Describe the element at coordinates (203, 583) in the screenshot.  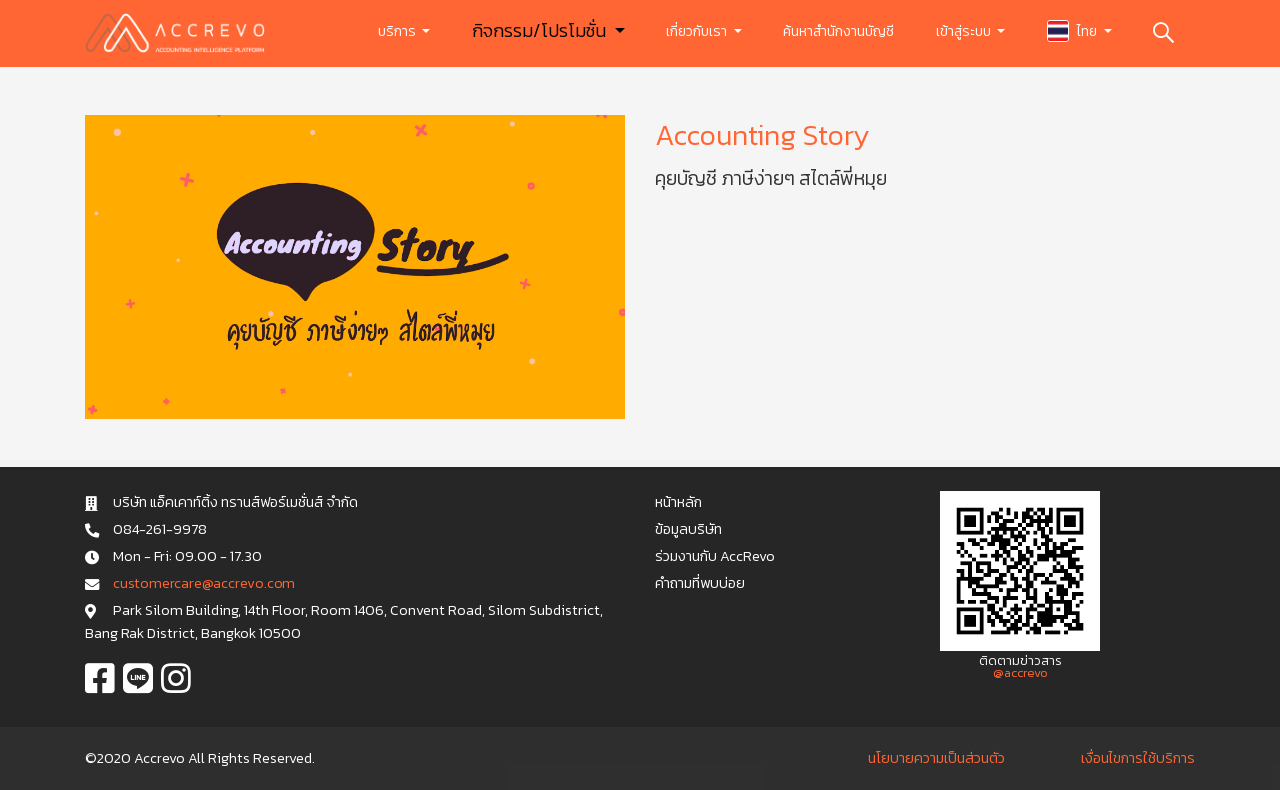
I see `c u s t o m e r c a r e @ a c c r e v o . c o m` at that location.